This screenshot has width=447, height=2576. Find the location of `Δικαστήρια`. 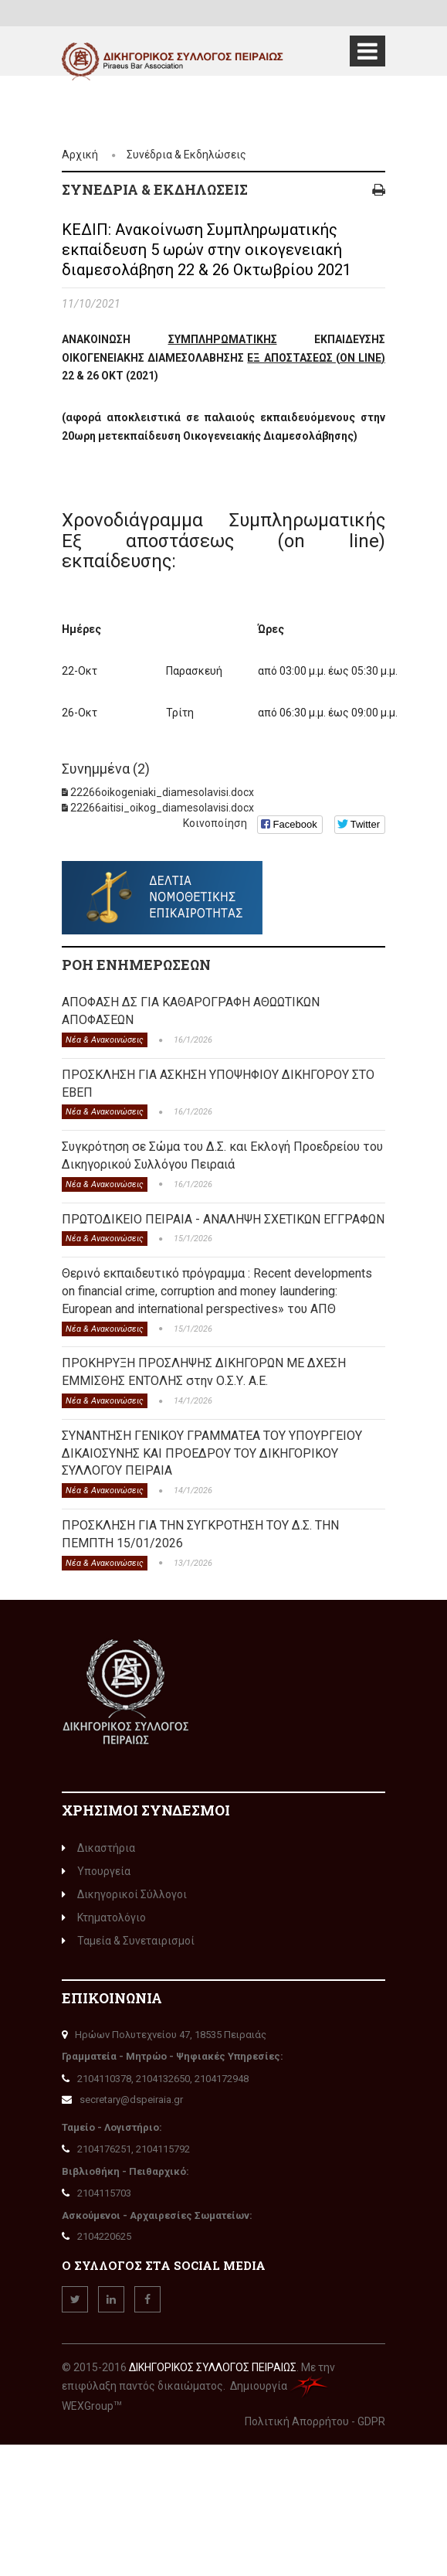

Δικαστήρια is located at coordinates (98, 1848).